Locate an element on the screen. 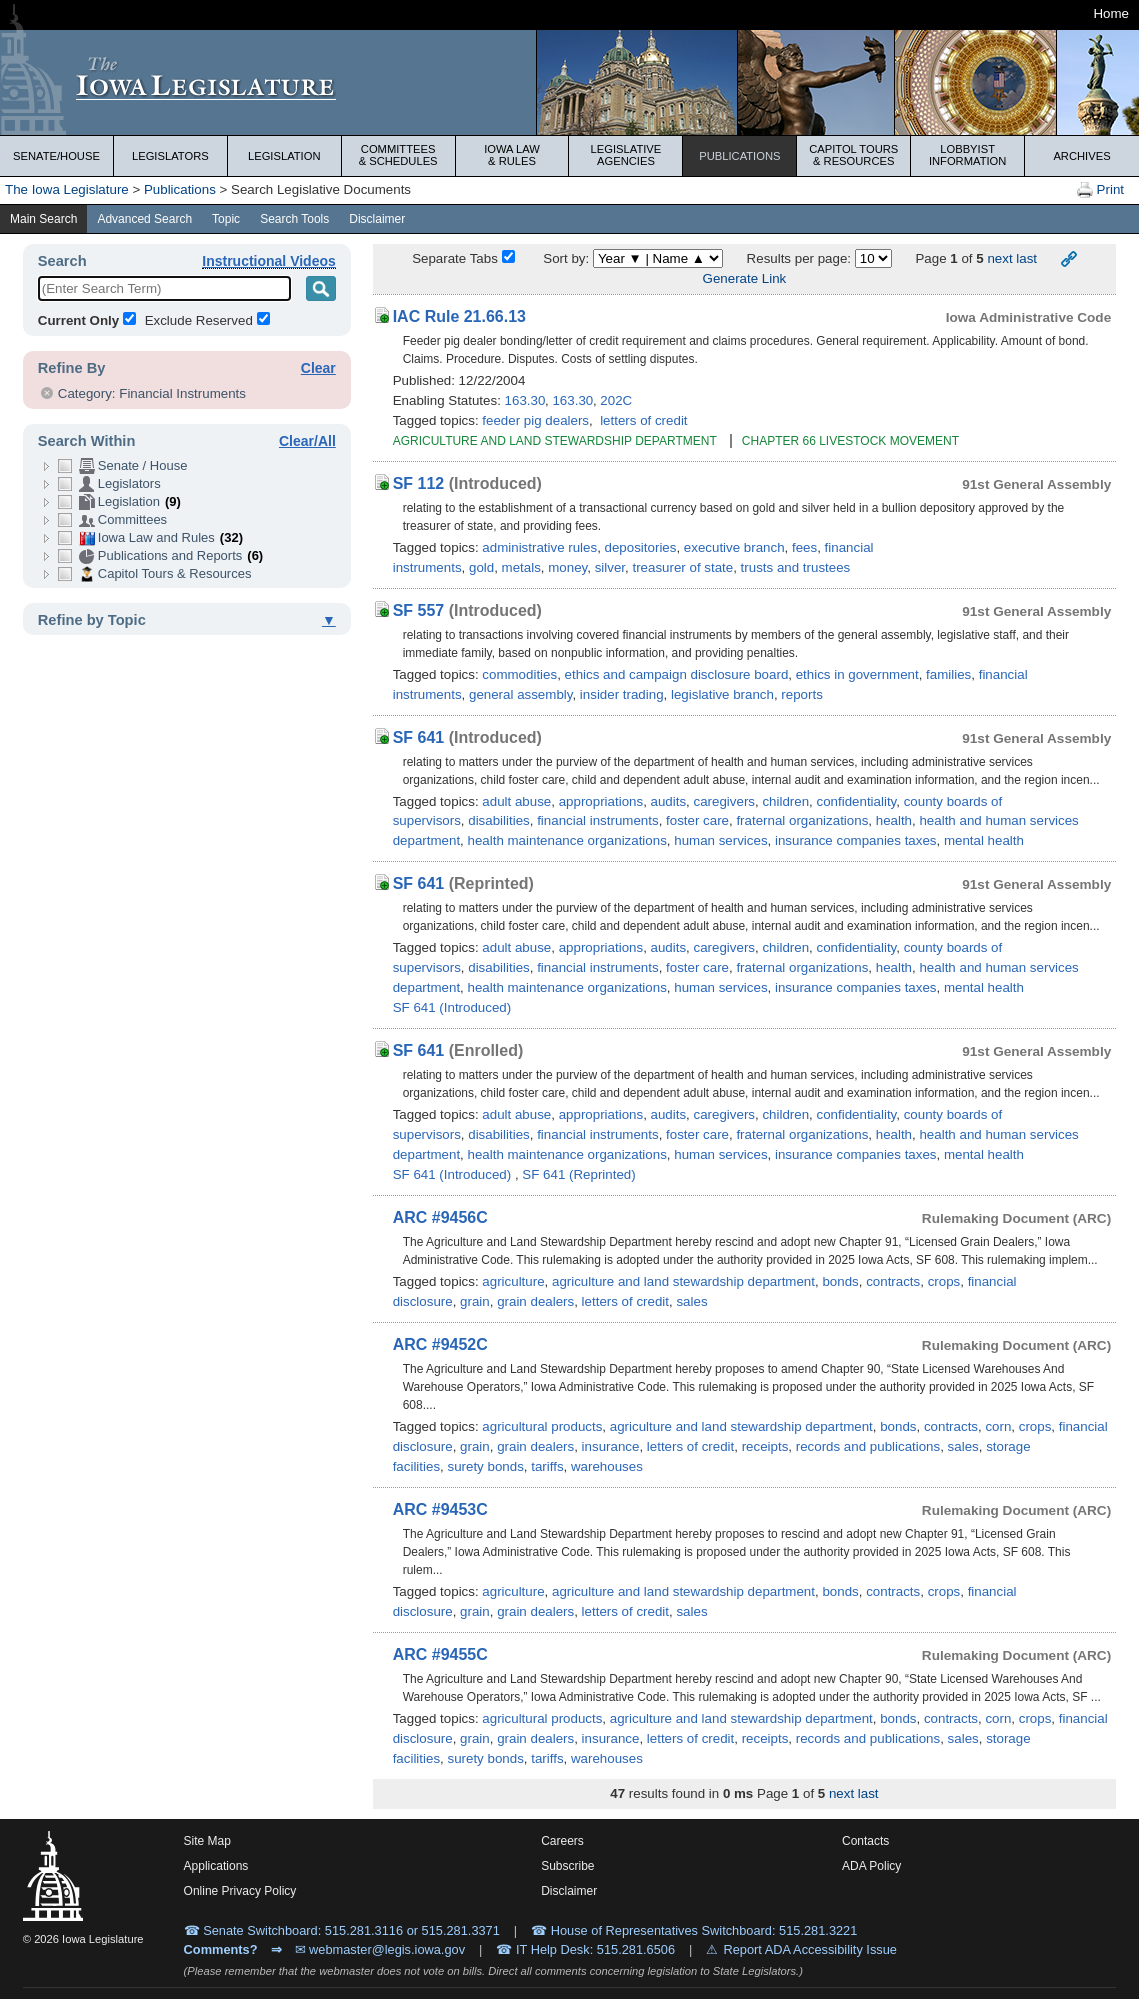 The height and width of the screenshot is (1999, 1139). silver is located at coordinates (610, 567).